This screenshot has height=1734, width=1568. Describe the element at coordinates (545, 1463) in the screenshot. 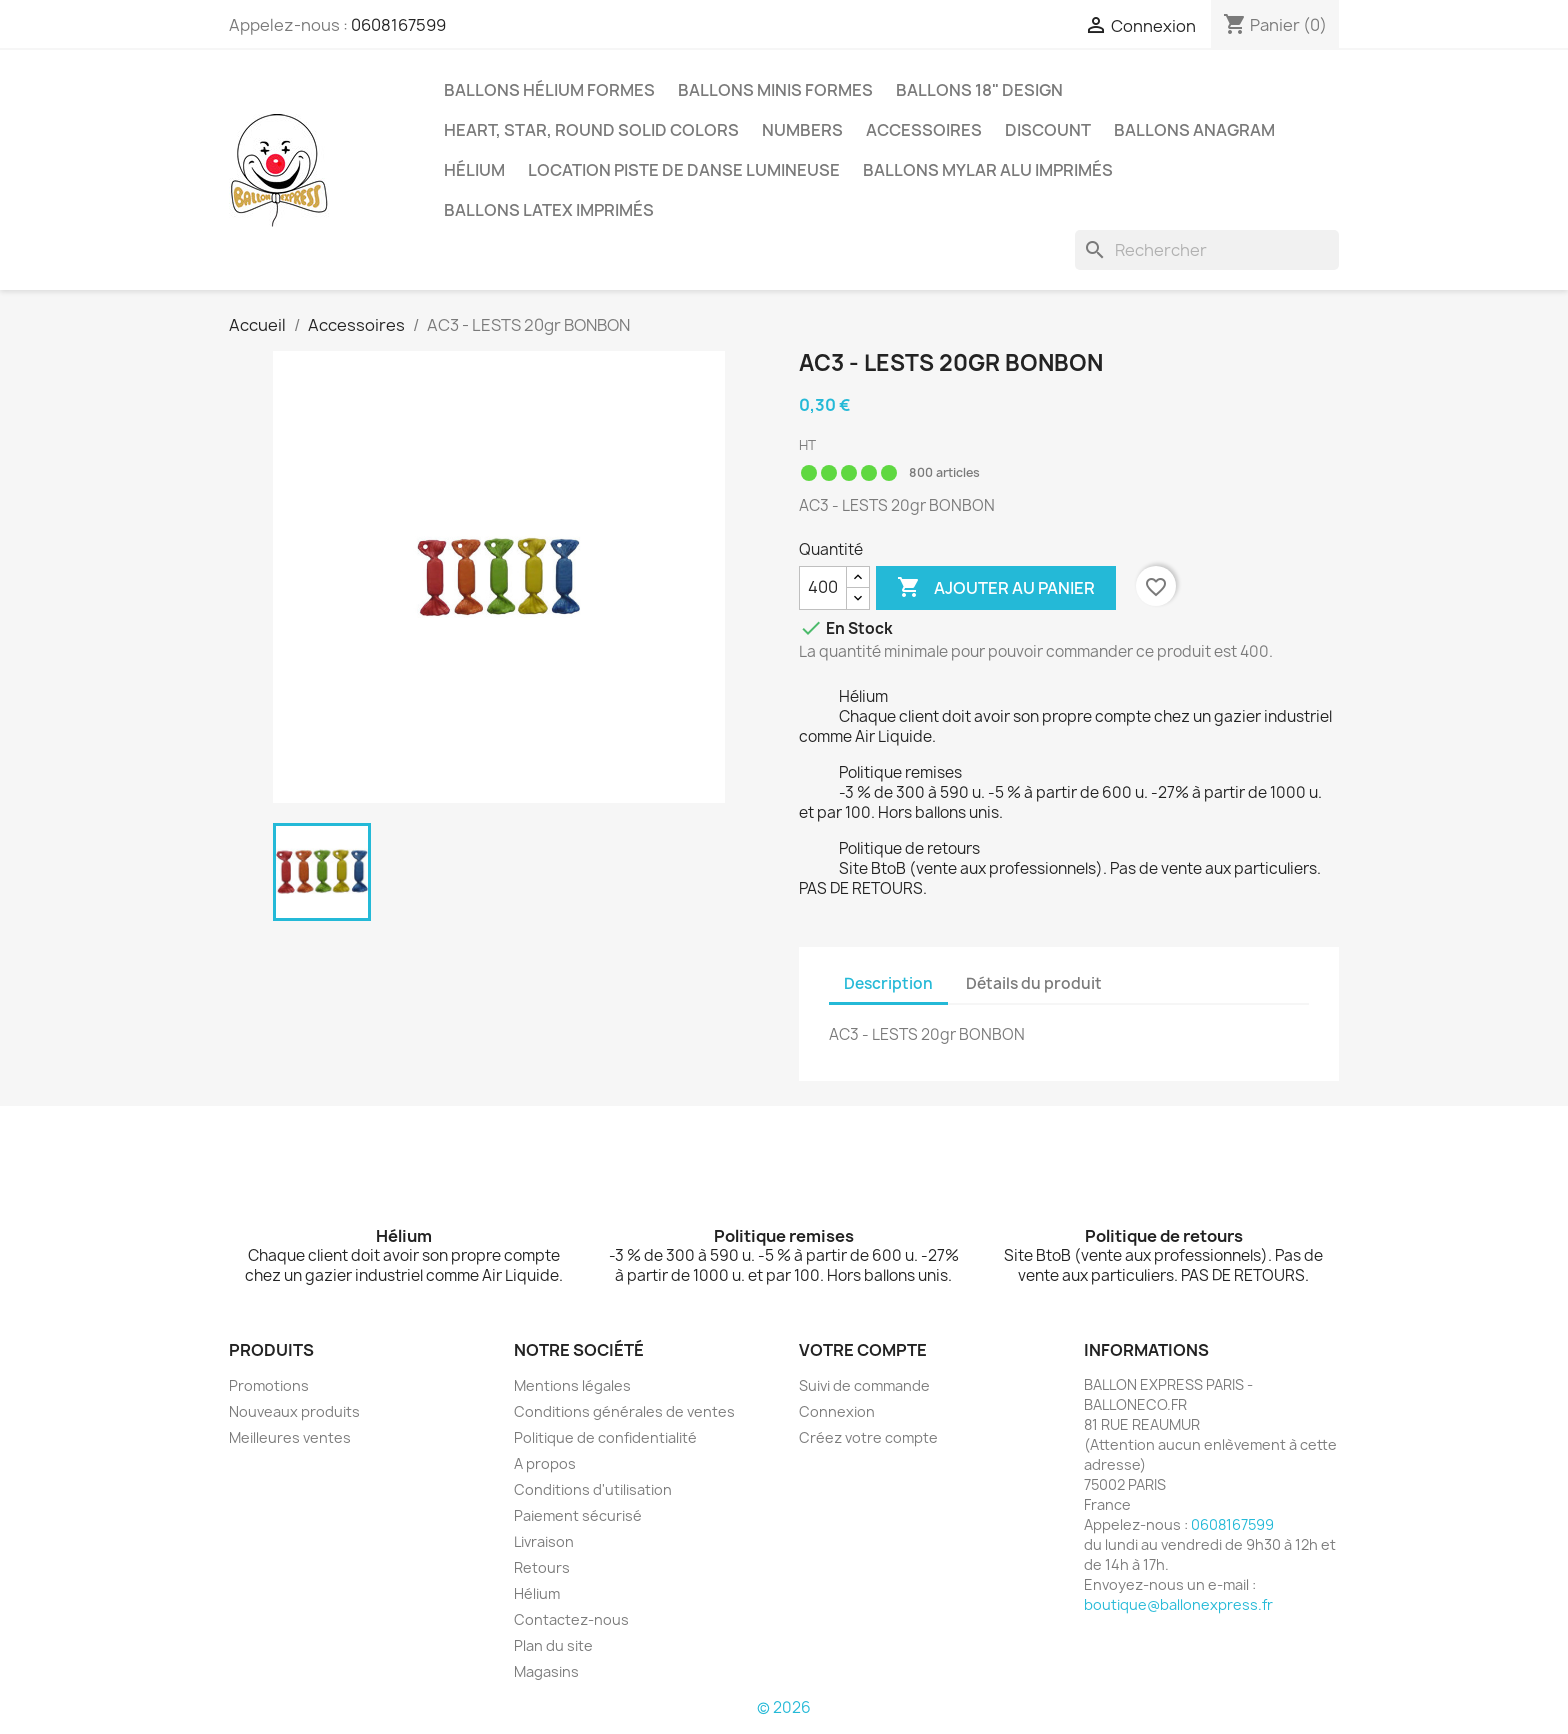

I see `A propos` at that location.